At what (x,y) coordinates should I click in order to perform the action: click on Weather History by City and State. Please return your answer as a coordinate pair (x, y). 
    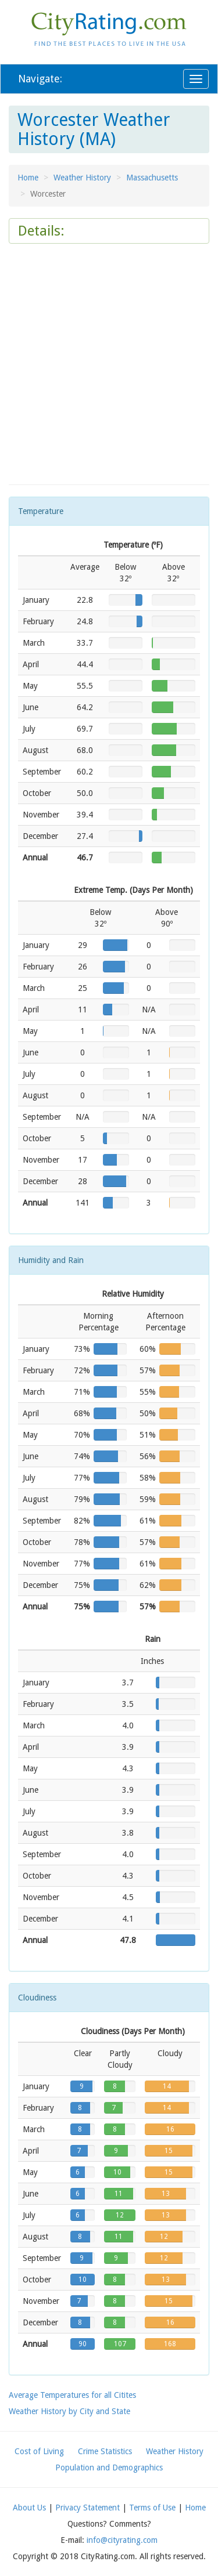
    Looking at the image, I should click on (69, 2411).